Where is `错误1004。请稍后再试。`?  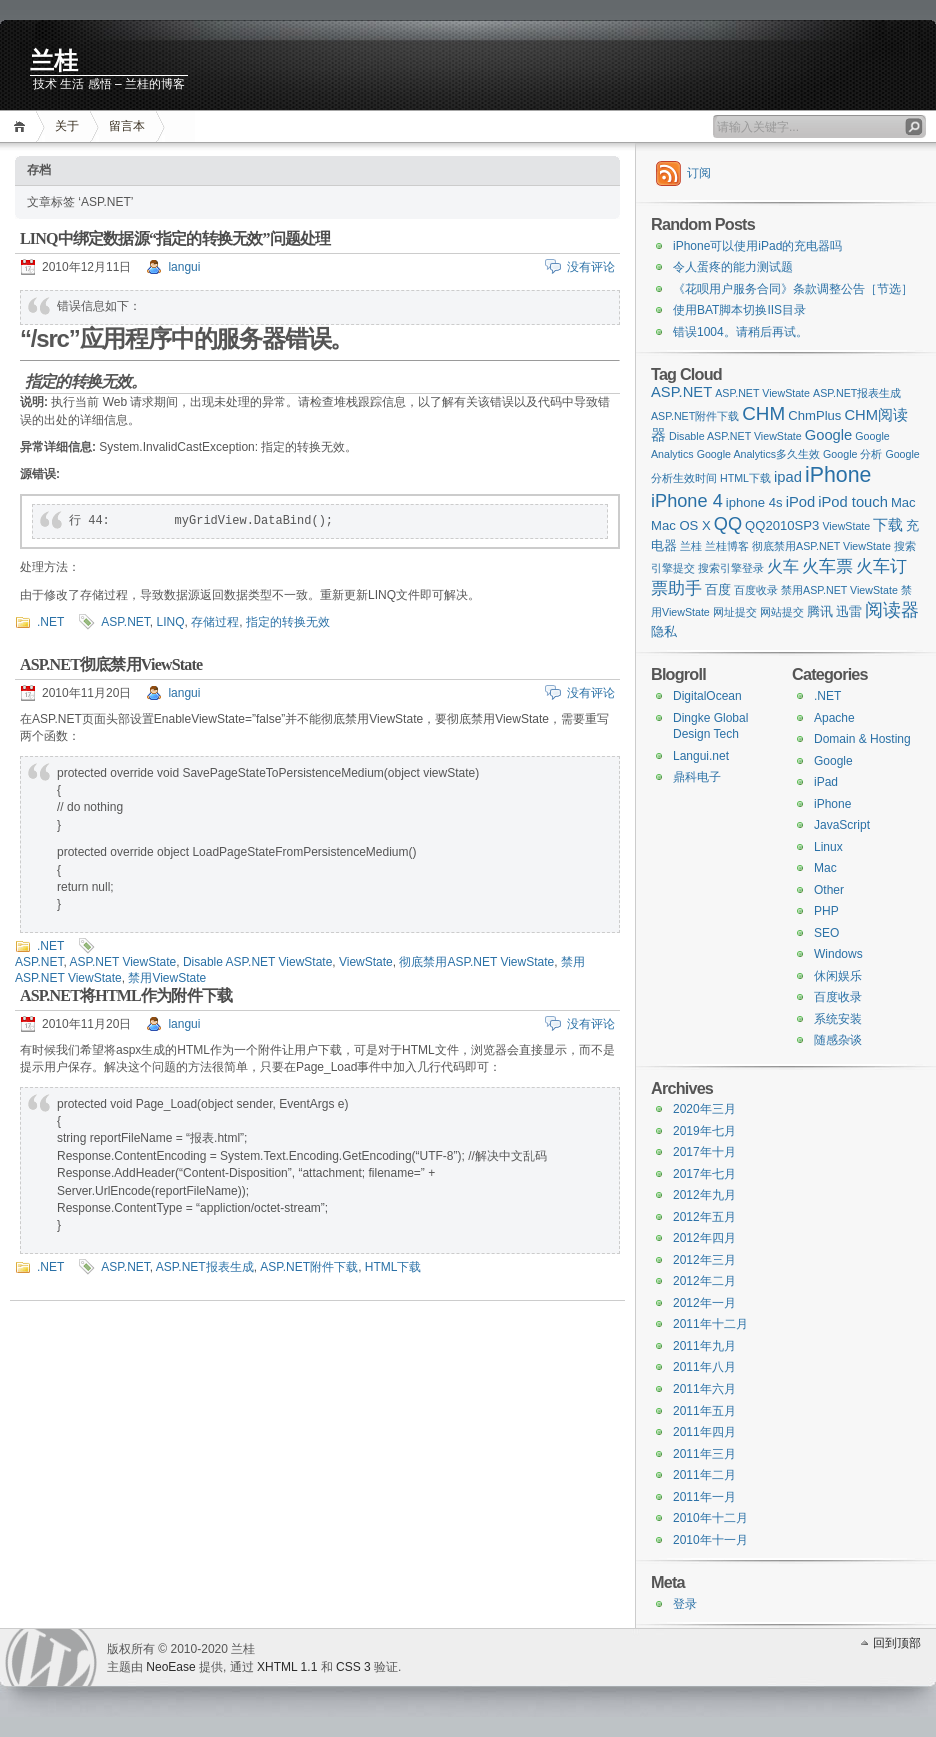
错误1004。请稍后再试。 is located at coordinates (740, 332).